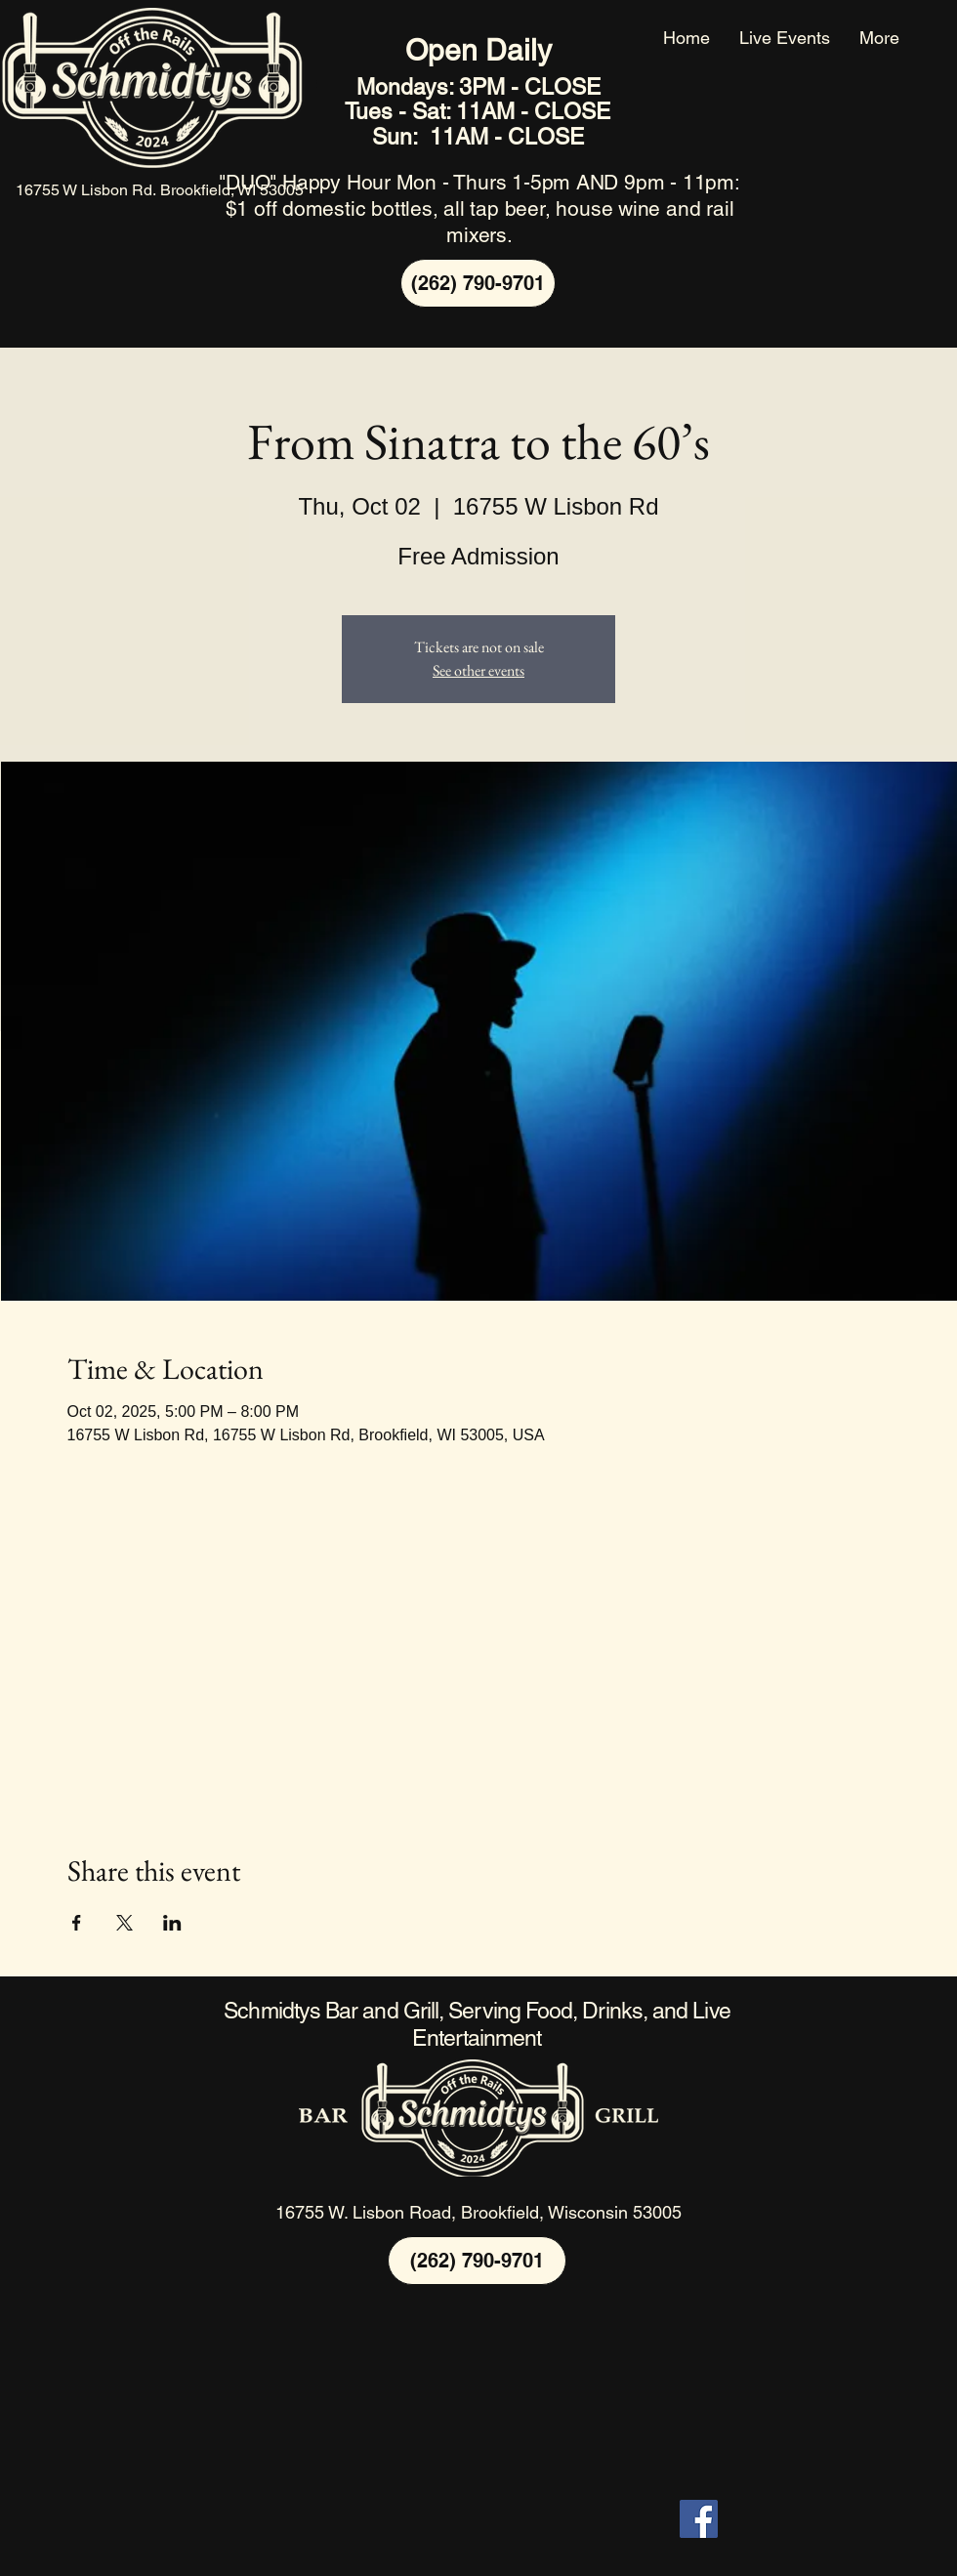 Image resolution: width=957 pixels, height=2576 pixels. What do you see at coordinates (124, 1923) in the screenshot?
I see `[Share event on X]` at bounding box center [124, 1923].